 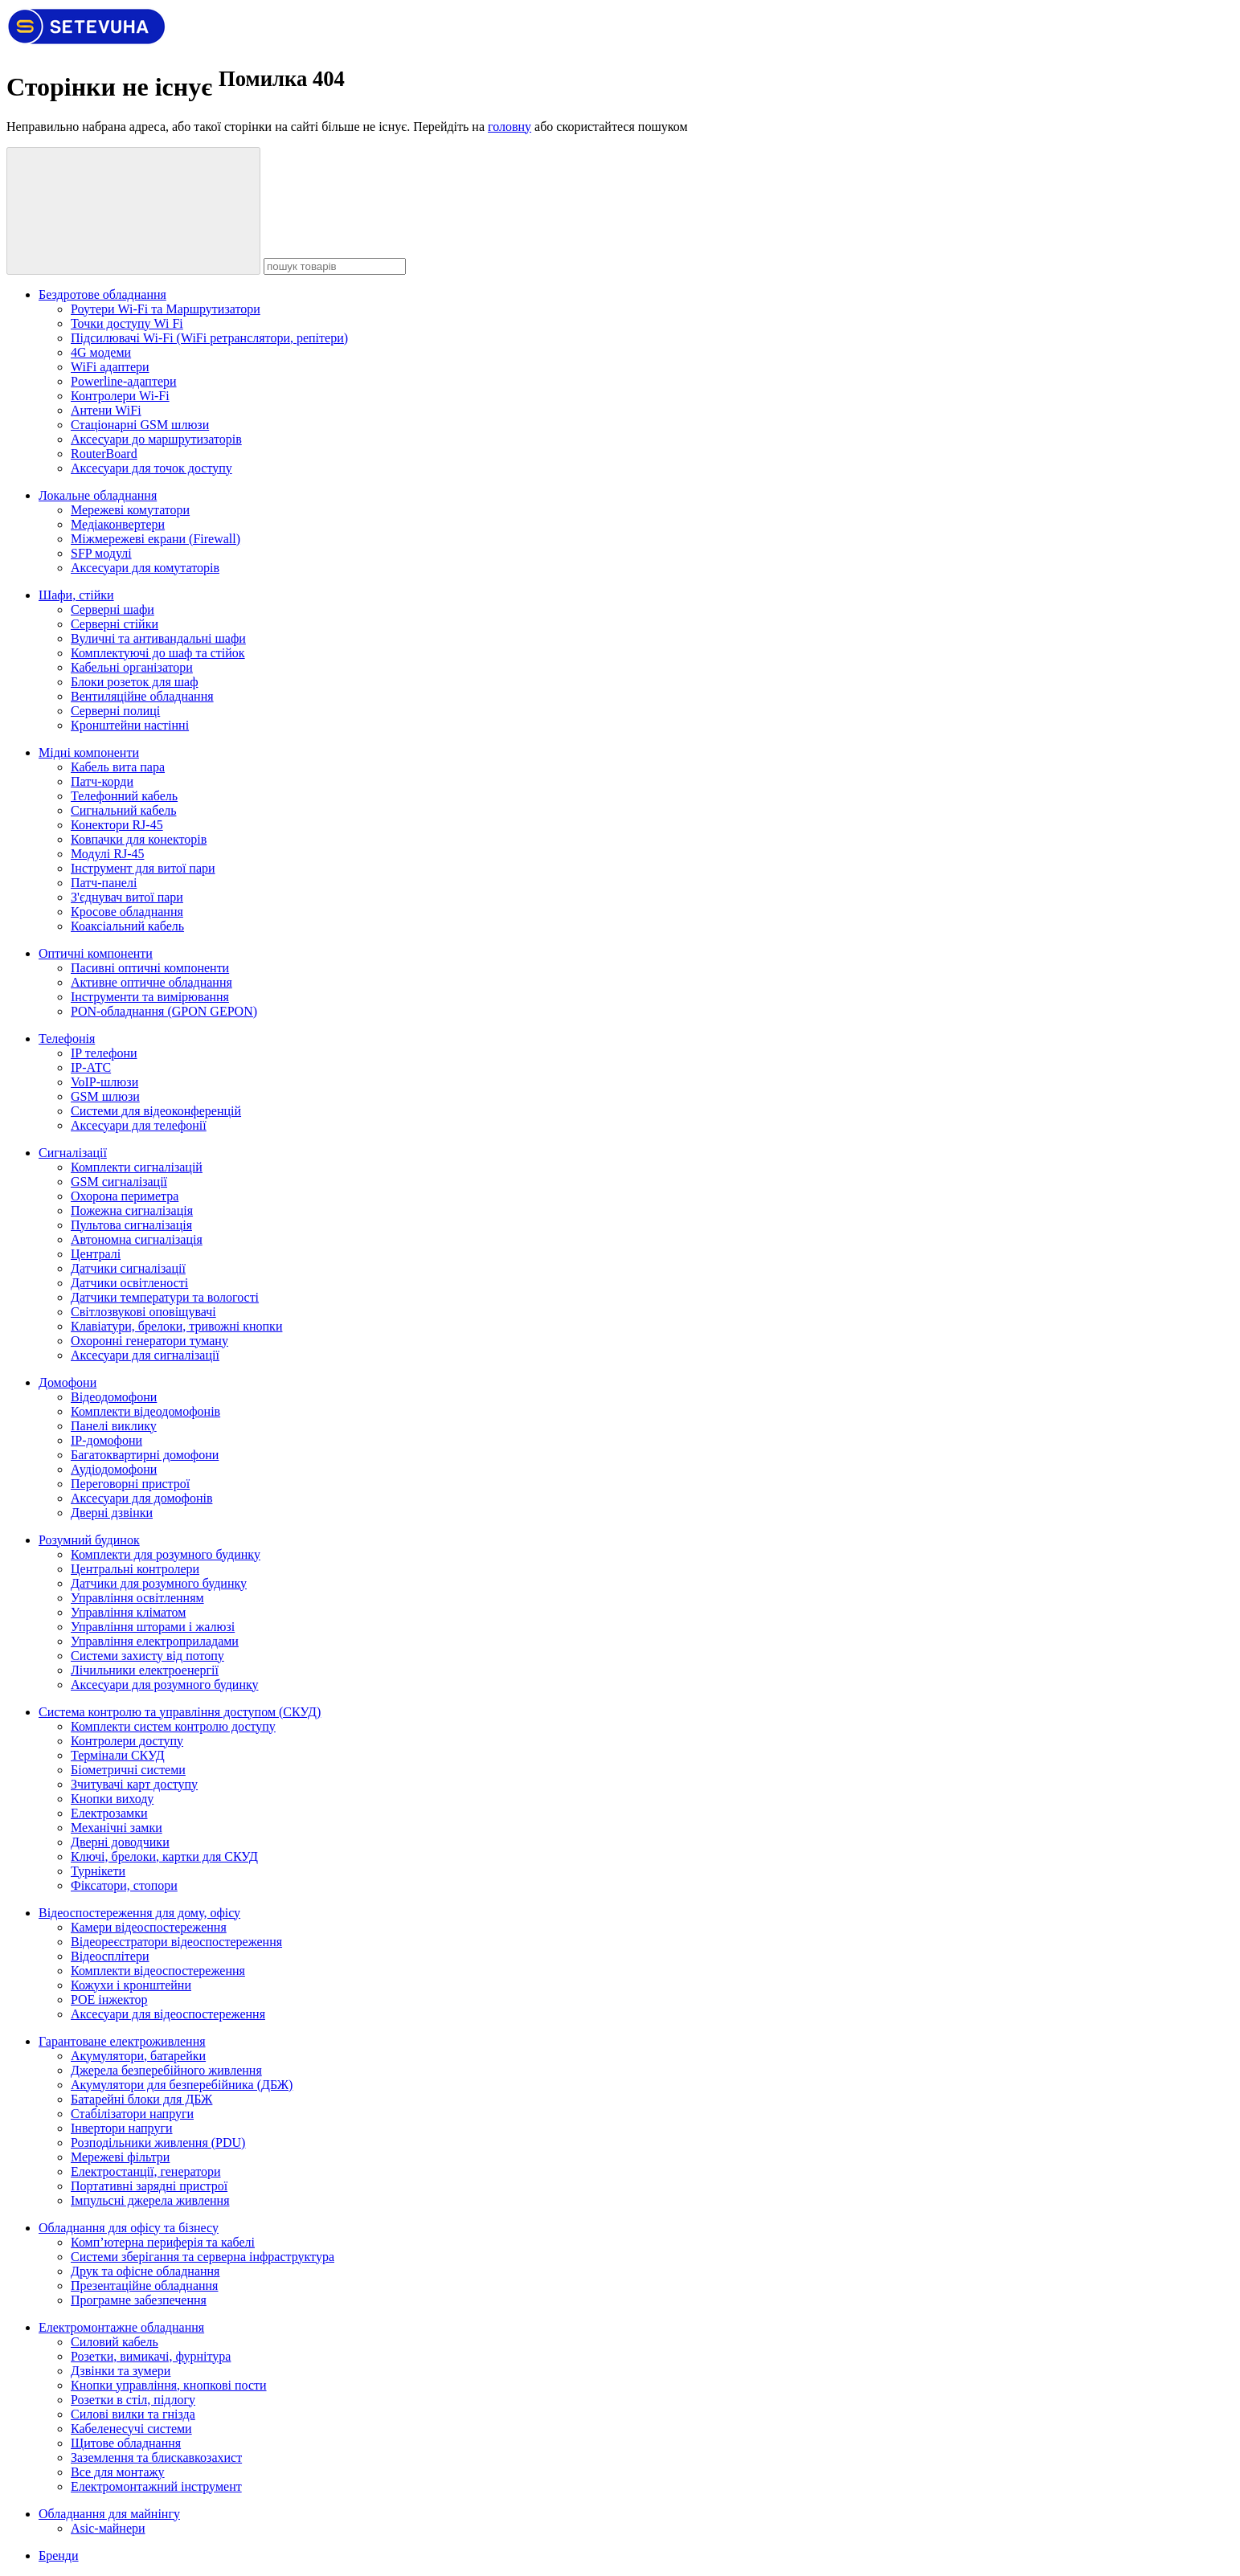 I want to click on Управління електроприладами, so click(x=155, y=1641).